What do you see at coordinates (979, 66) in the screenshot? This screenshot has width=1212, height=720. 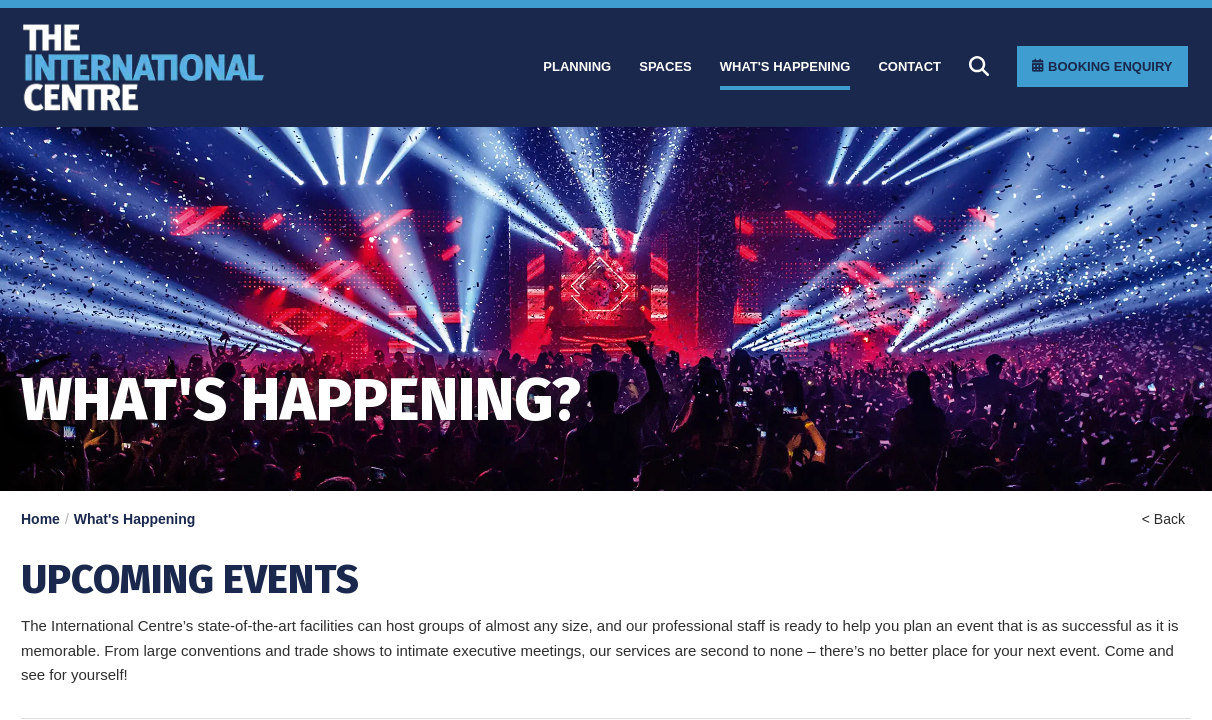 I see `[Search]` at bounding box center [979, 66].